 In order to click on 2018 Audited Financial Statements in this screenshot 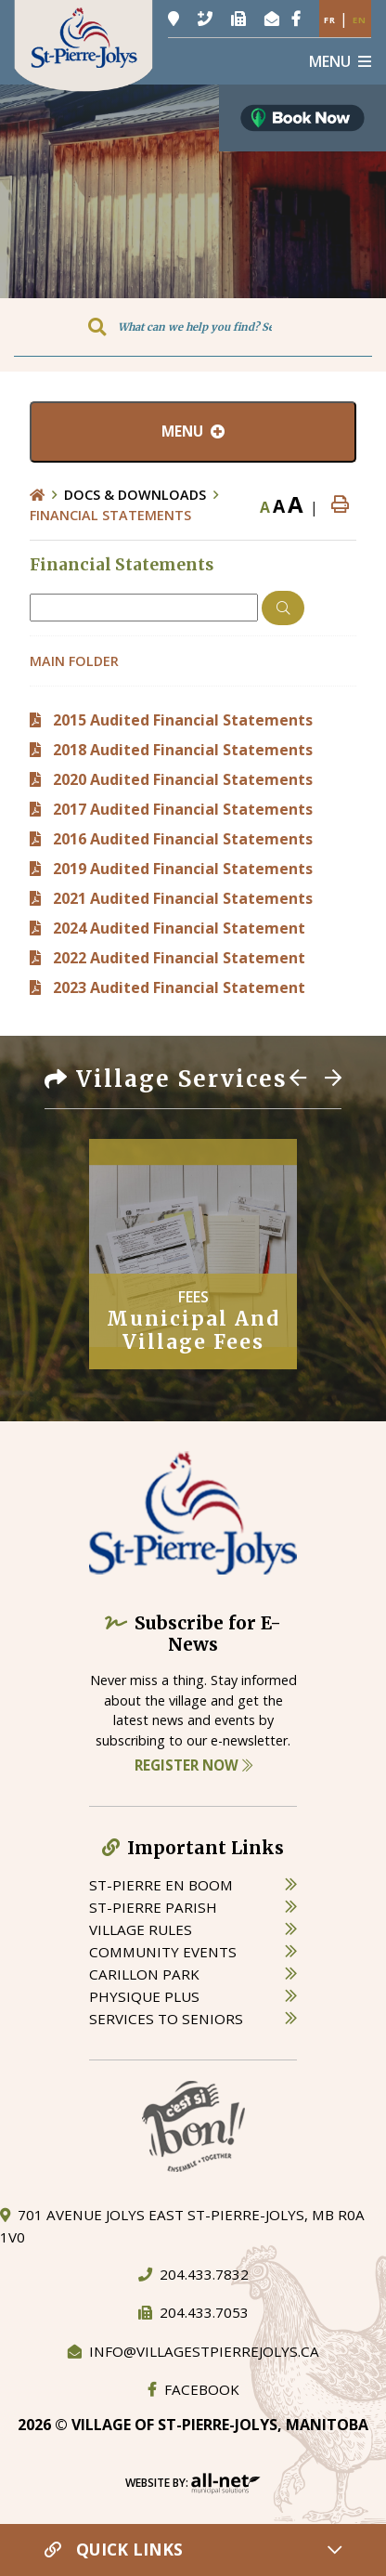, I will do `click(183, 749)`.